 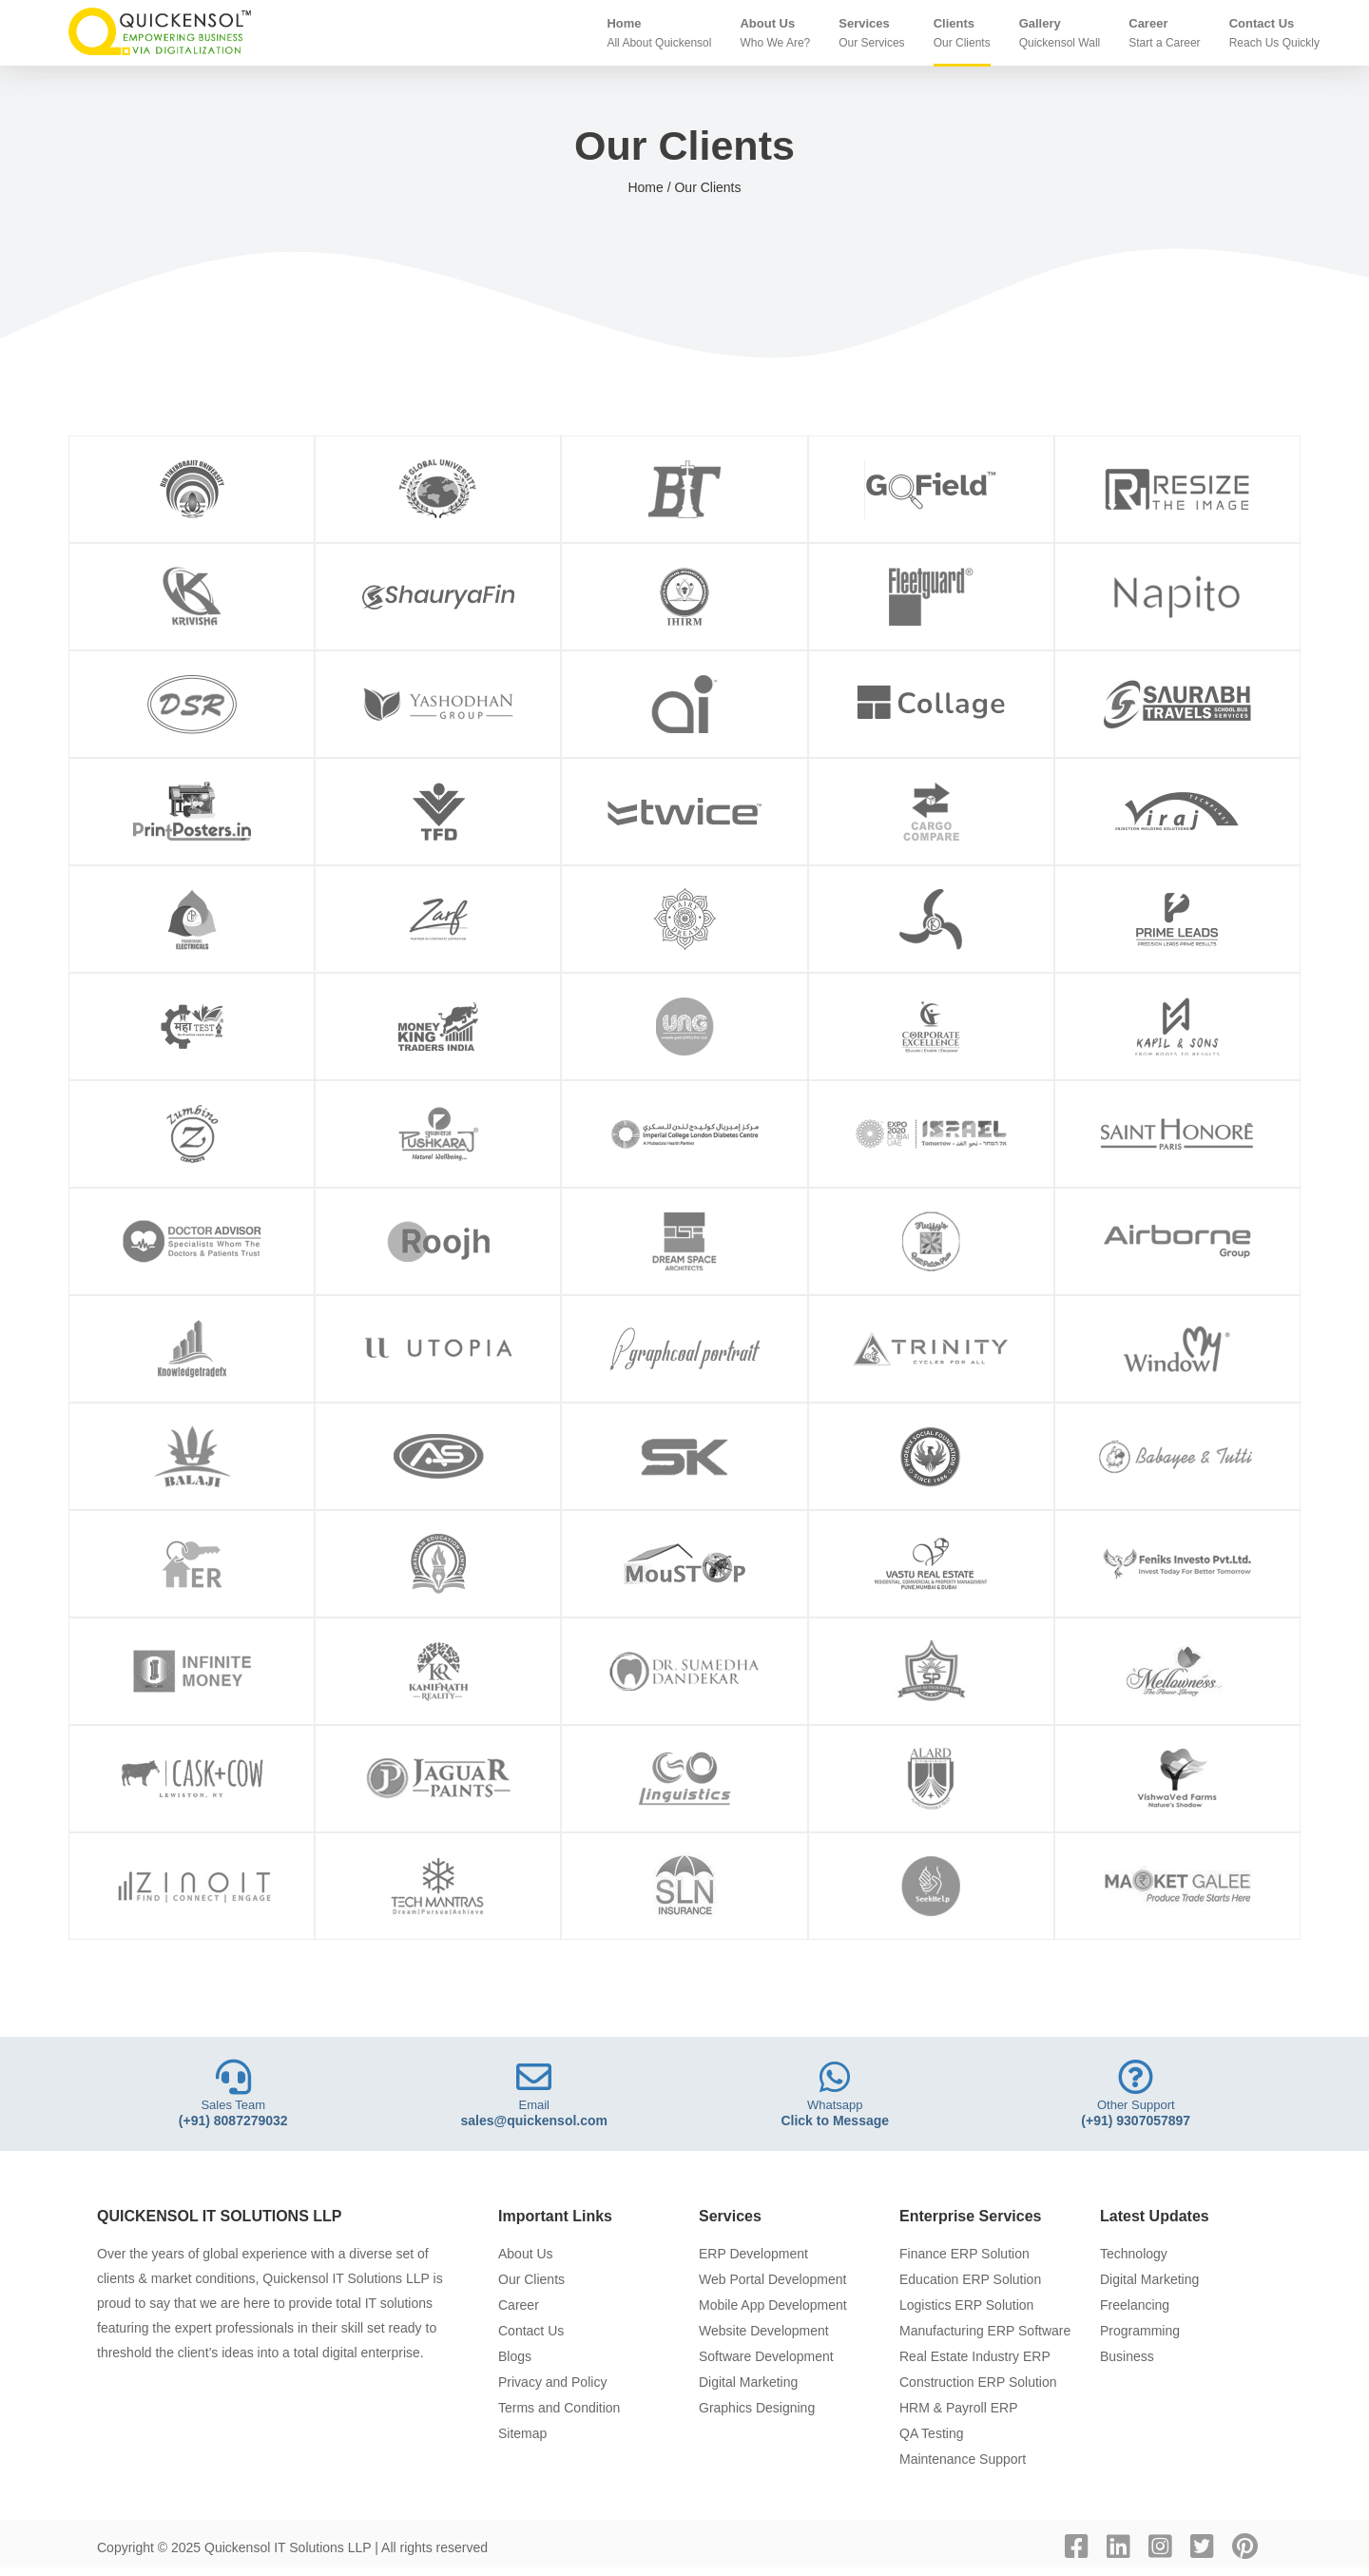 I want to click on Website Development, so click(x=764, y=2330).